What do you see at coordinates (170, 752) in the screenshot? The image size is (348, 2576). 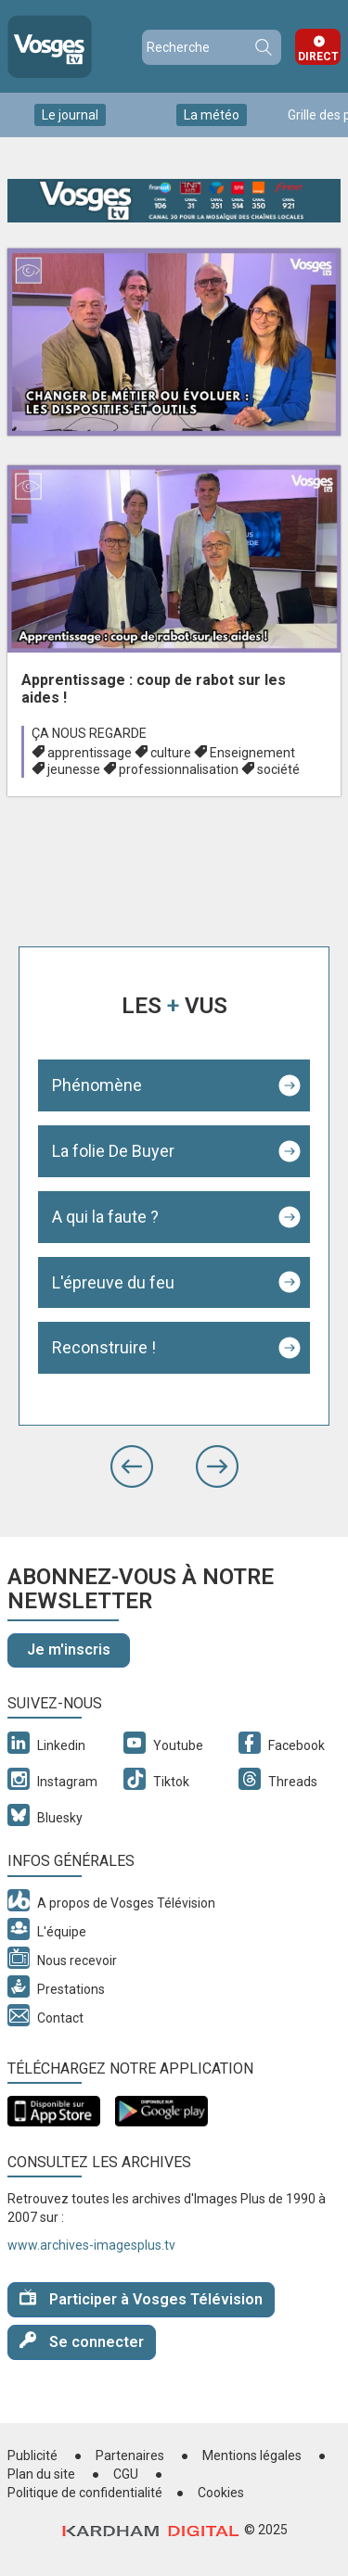 I see `culture` at bounding box center [170, 752].